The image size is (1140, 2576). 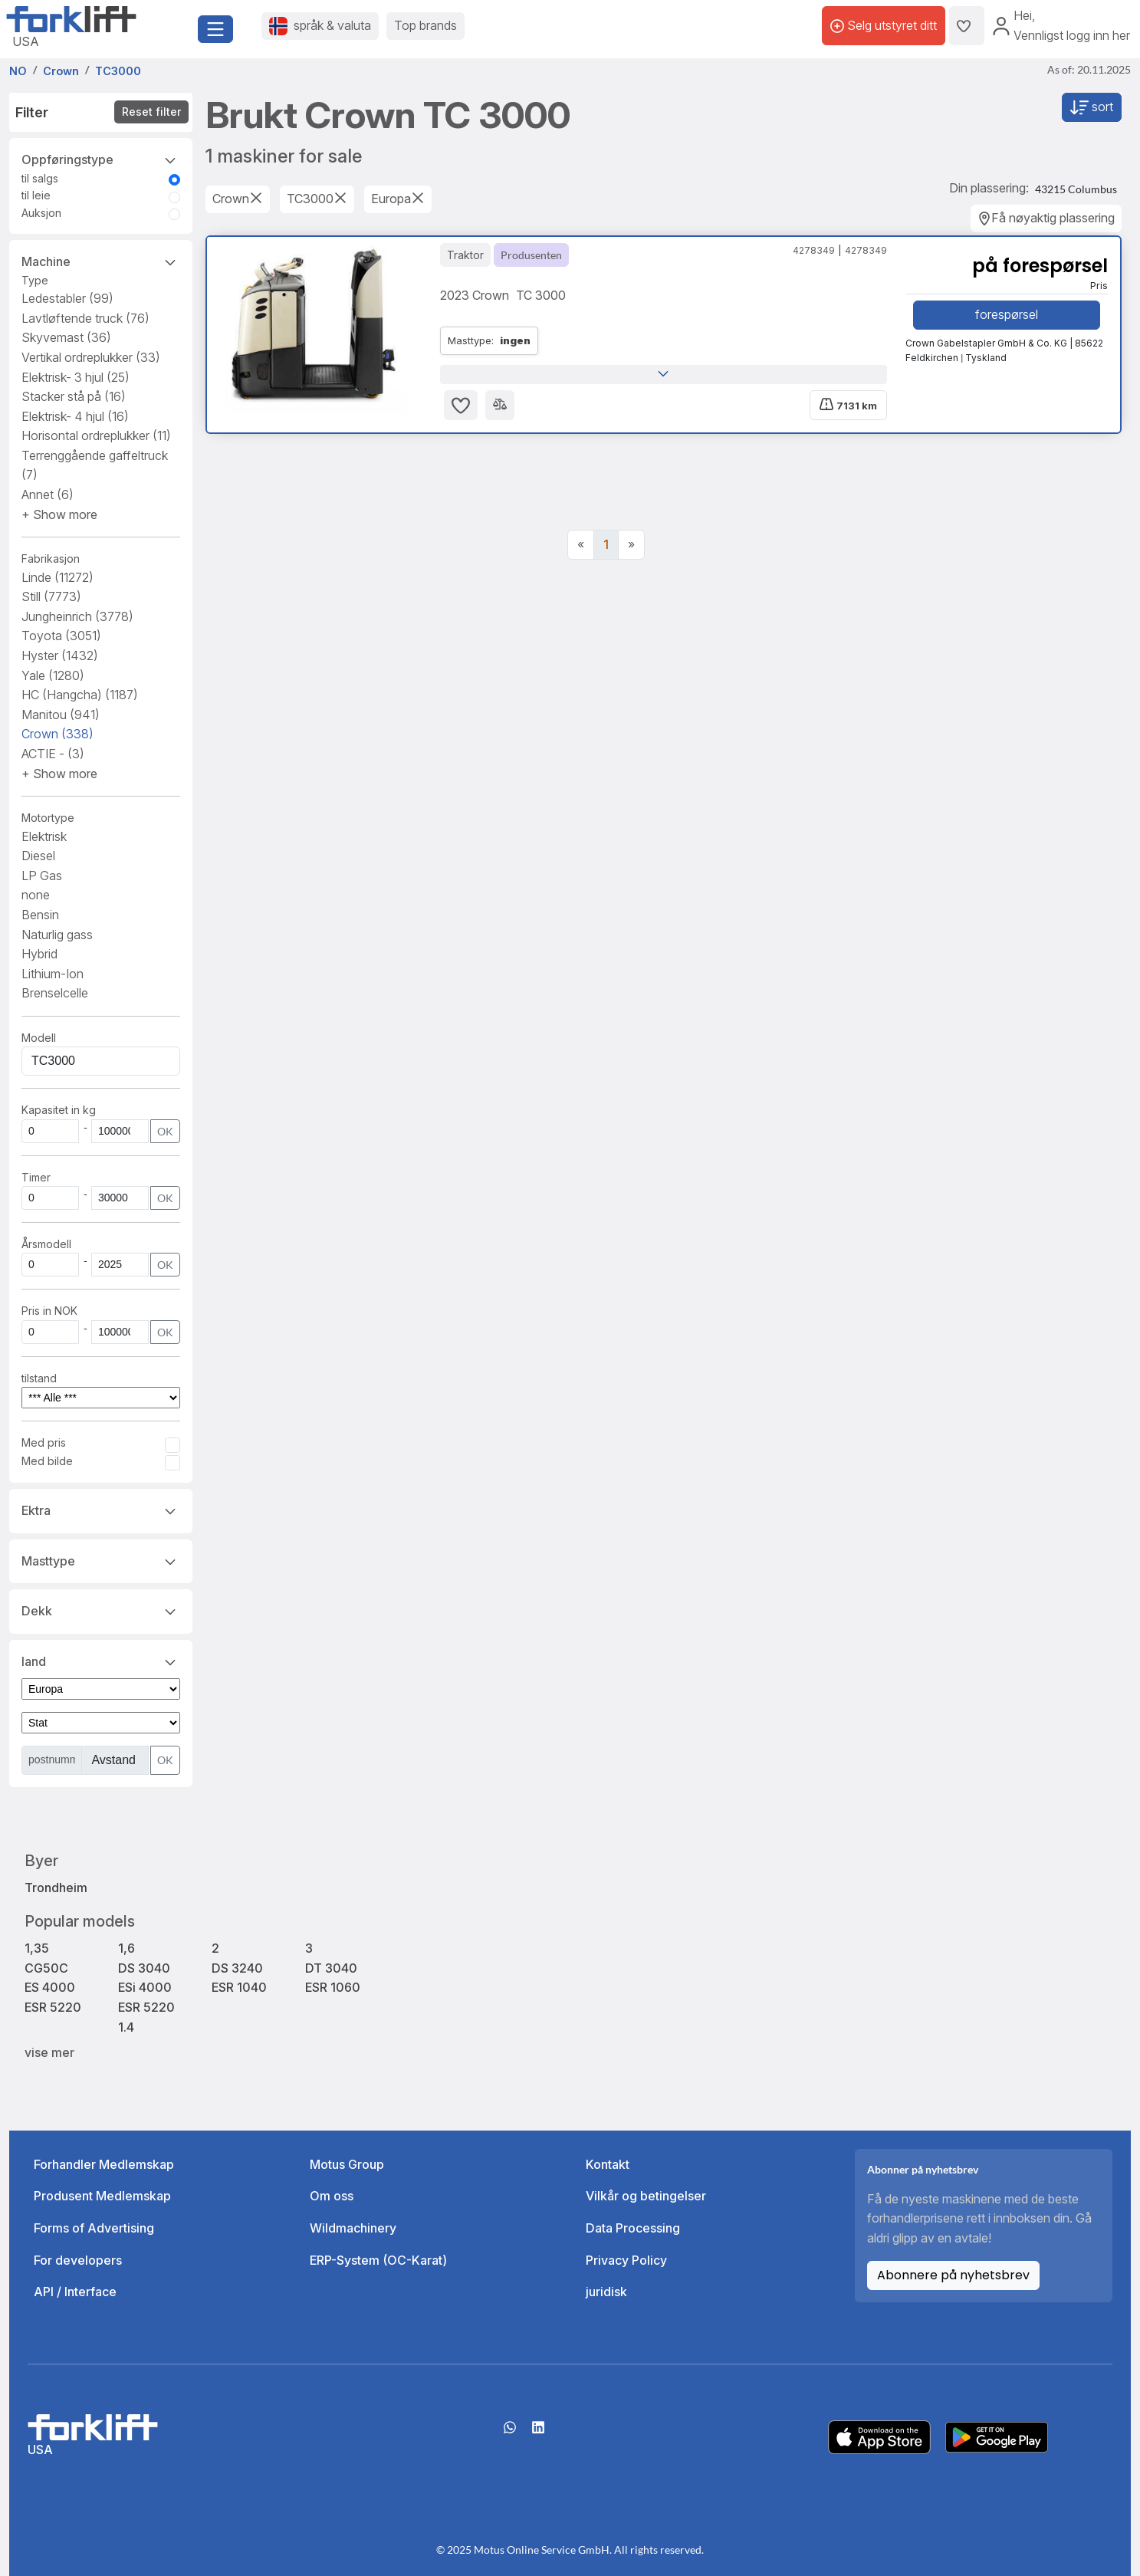 What do you see at coordinates (50, 1987) in the screenshot?
I see `ES 4000` at bounding box center [50, 1987].